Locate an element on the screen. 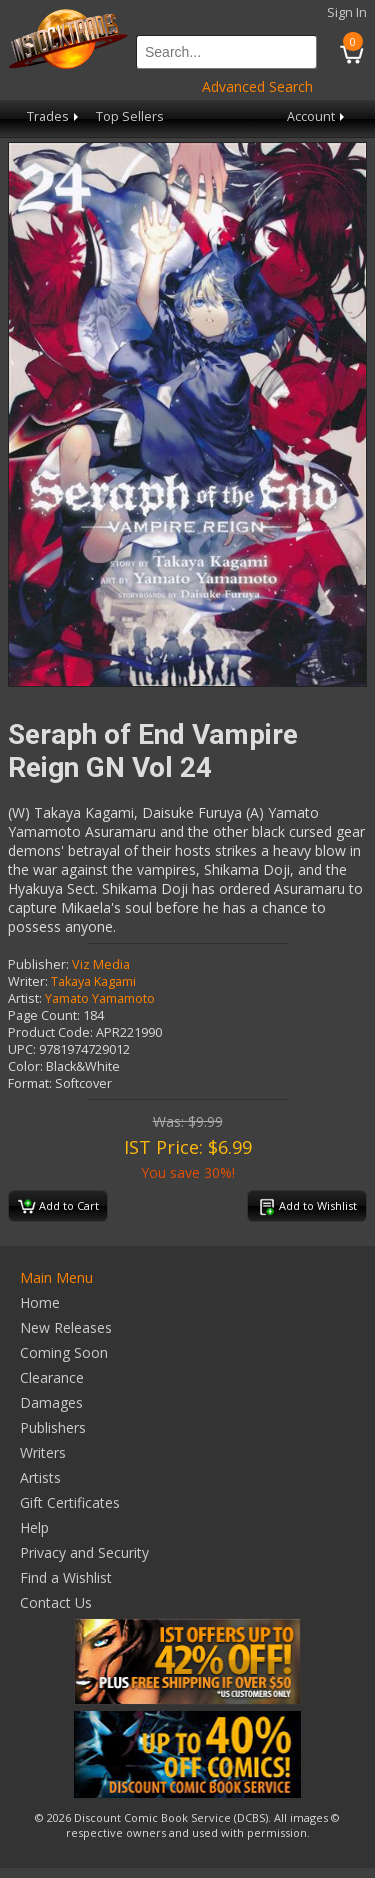  Artist: is located at coordinates (25, 998).